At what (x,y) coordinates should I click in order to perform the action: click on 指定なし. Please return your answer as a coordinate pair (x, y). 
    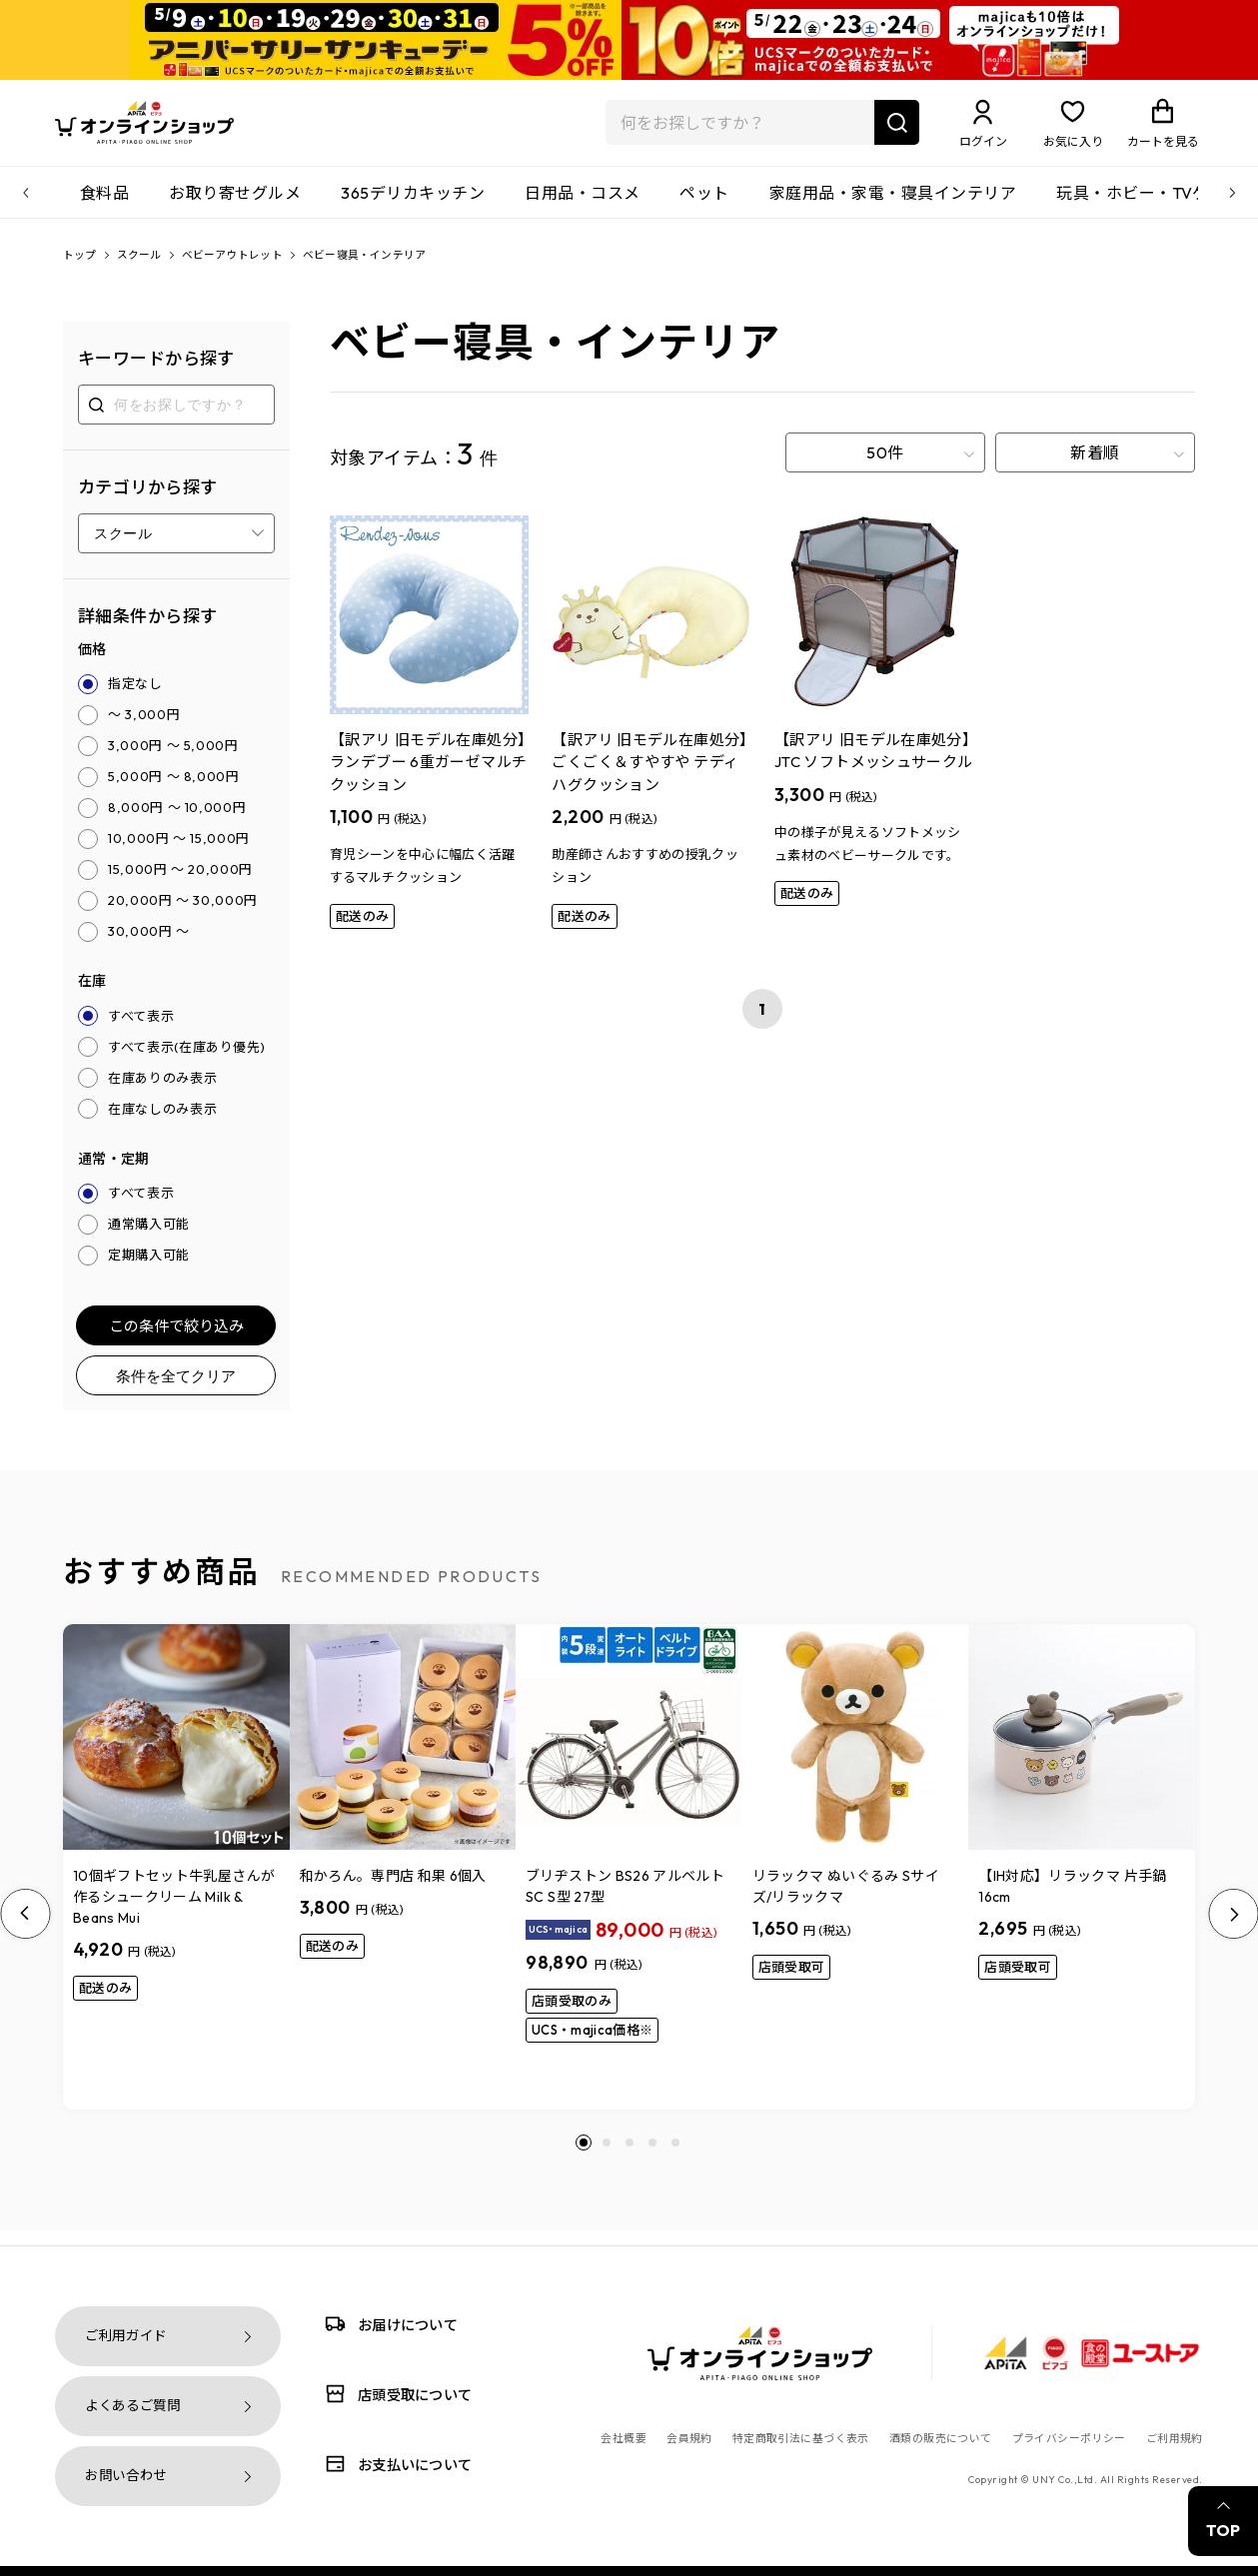
    Looking at the image, I should click on (135, 698).